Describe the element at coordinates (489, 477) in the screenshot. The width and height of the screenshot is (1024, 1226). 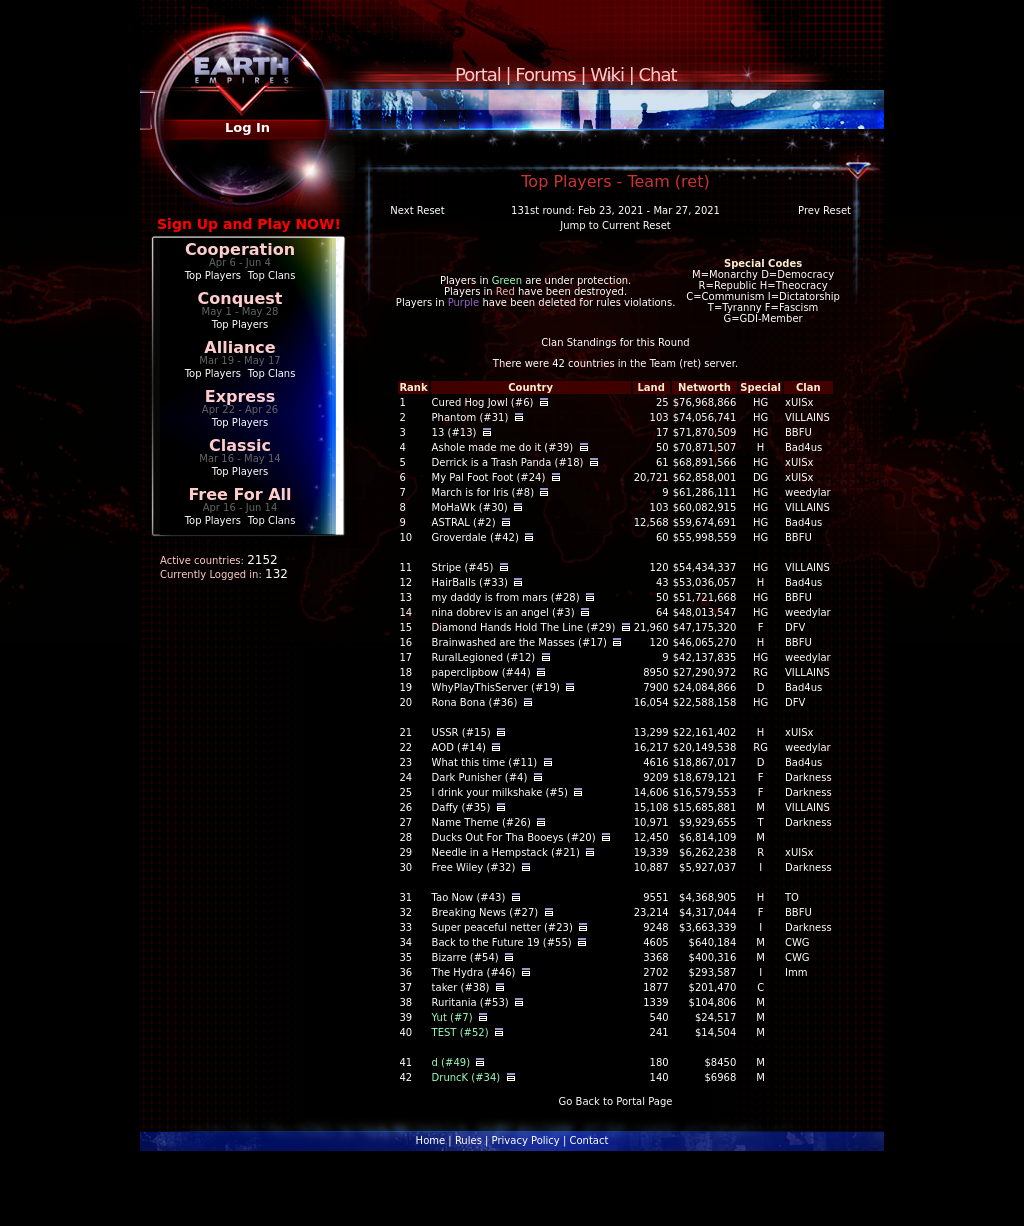
I see `My Pal Foot Foot (#24)` at that location.